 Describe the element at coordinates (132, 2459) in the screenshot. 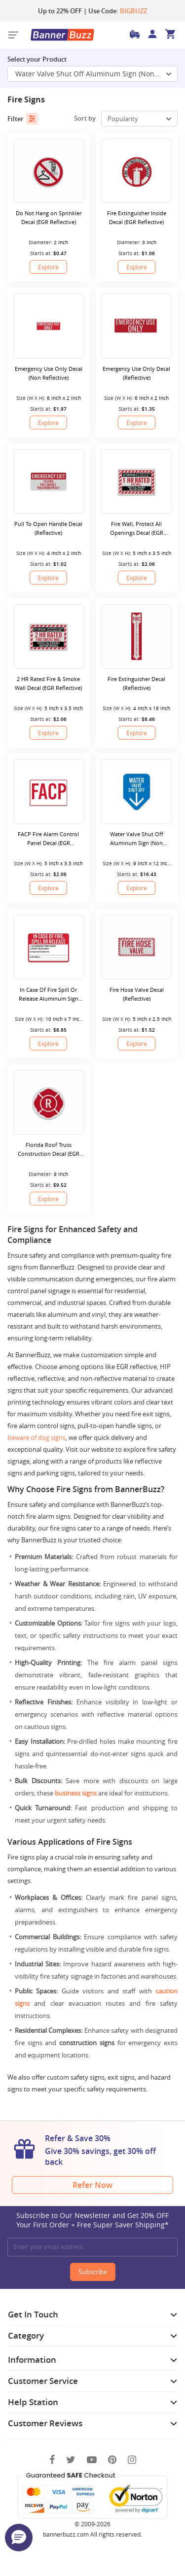

I see `[Instagram]` at that location.